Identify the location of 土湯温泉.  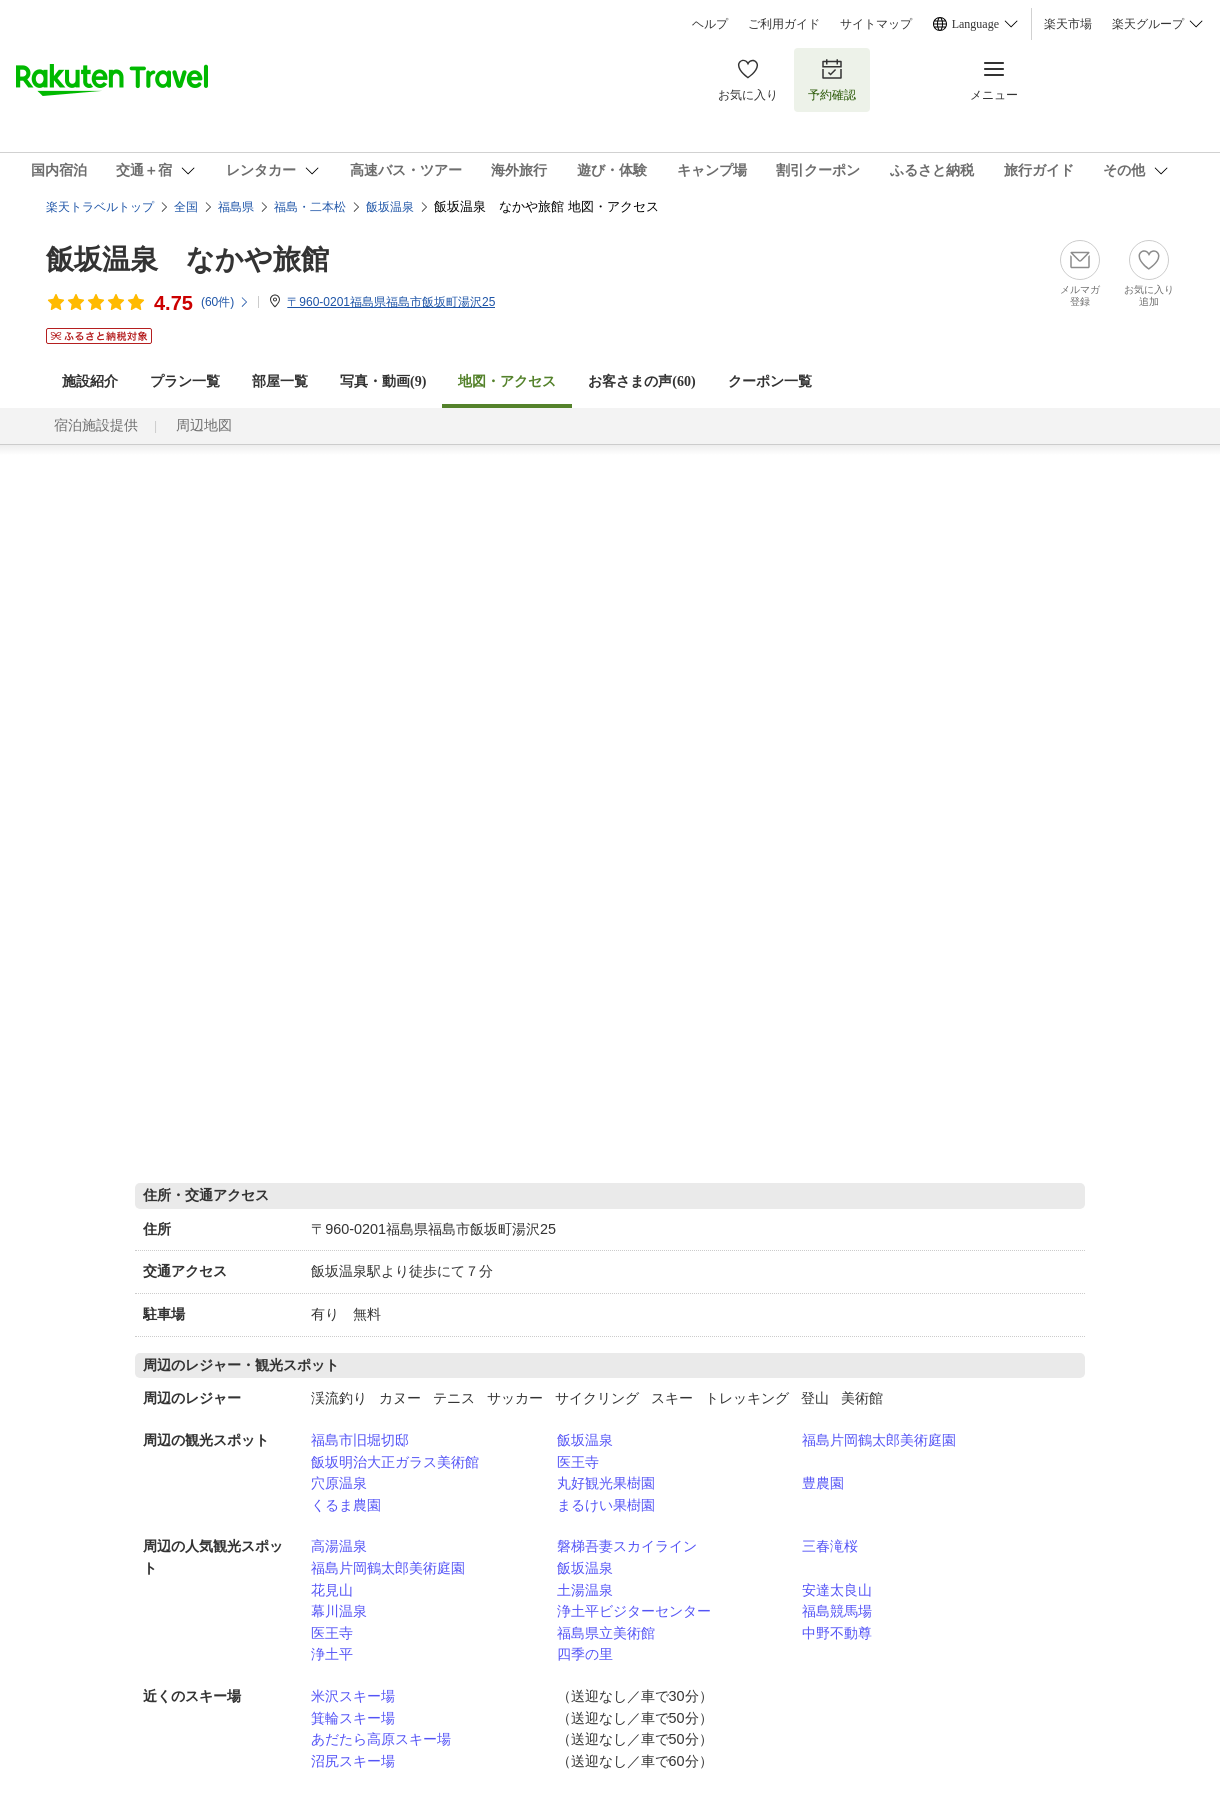
(585, 1590).